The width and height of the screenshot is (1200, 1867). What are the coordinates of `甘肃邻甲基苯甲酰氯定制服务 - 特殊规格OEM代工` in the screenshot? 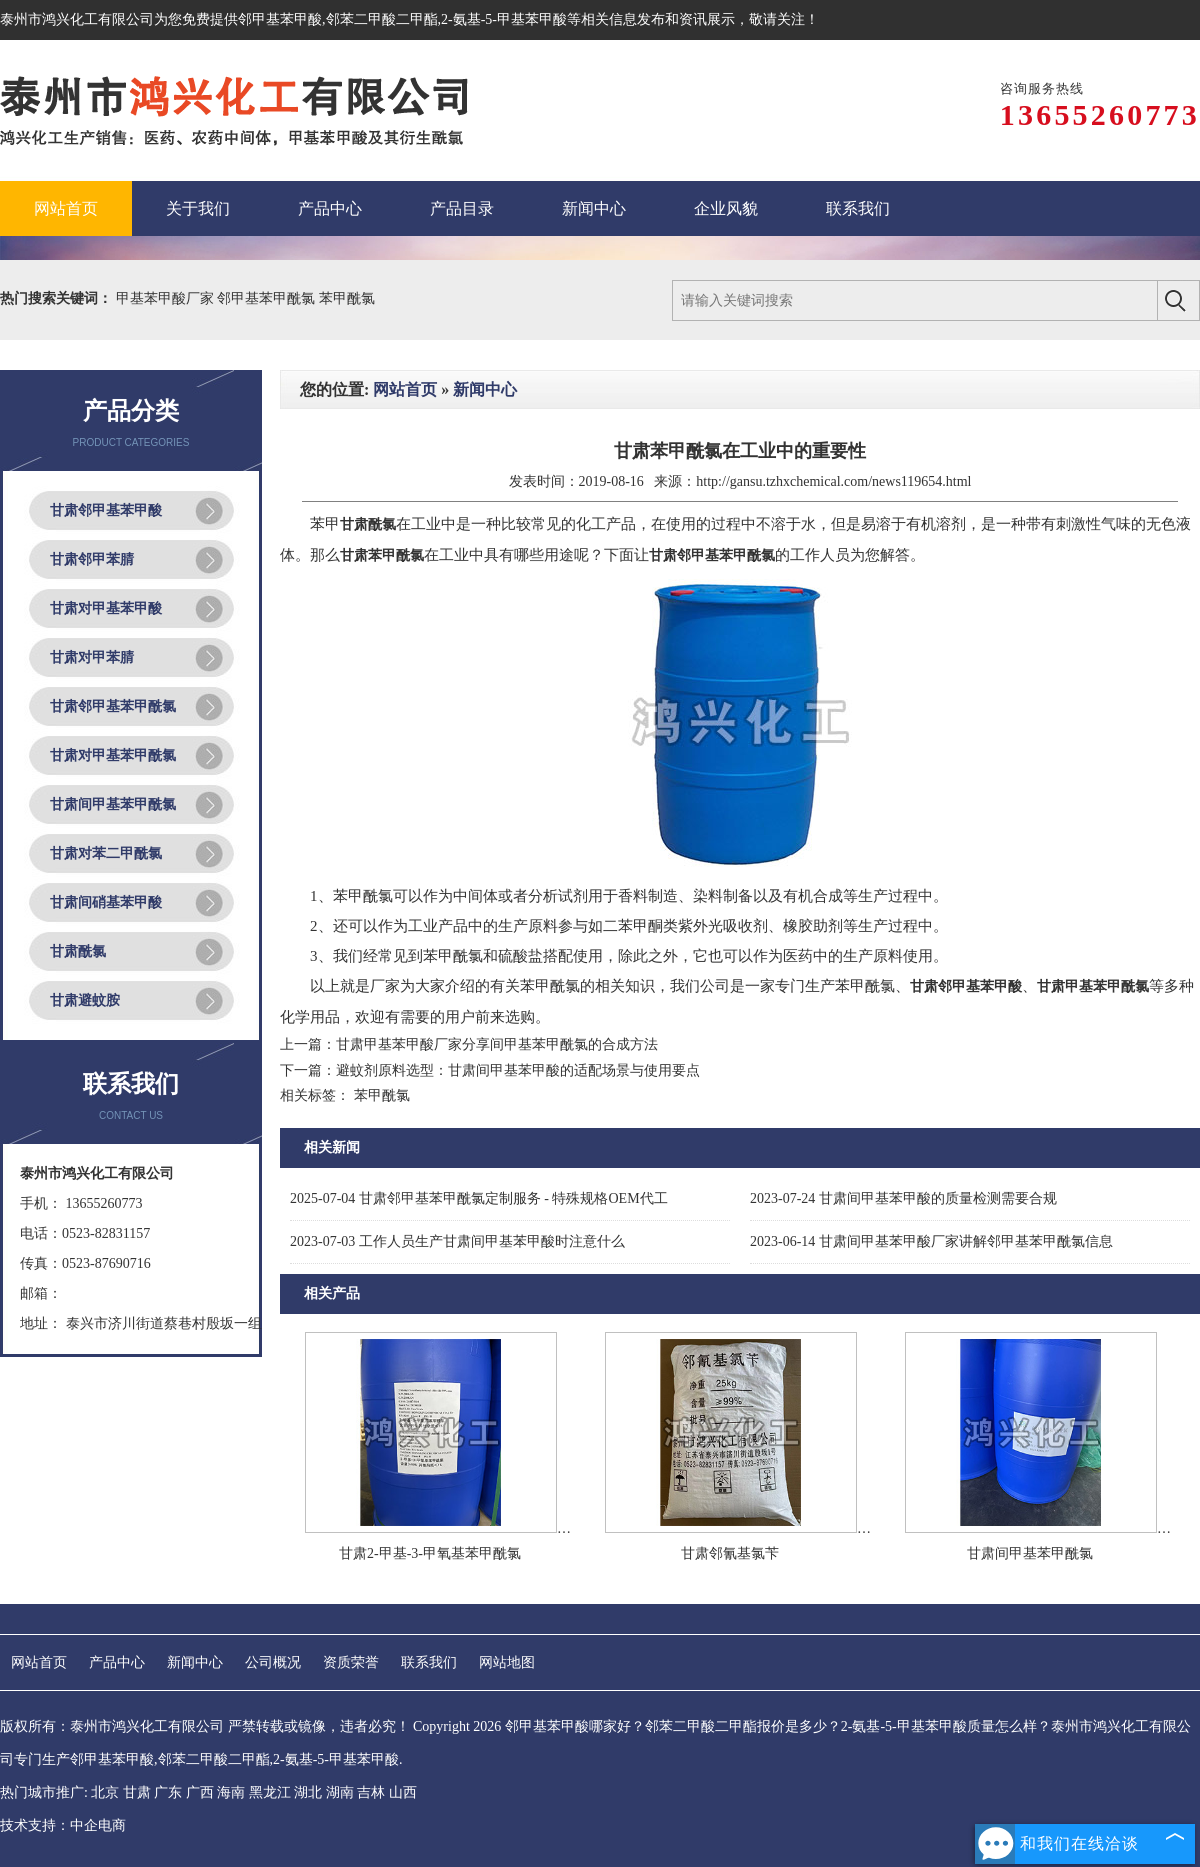 It's located at (479, 1198).